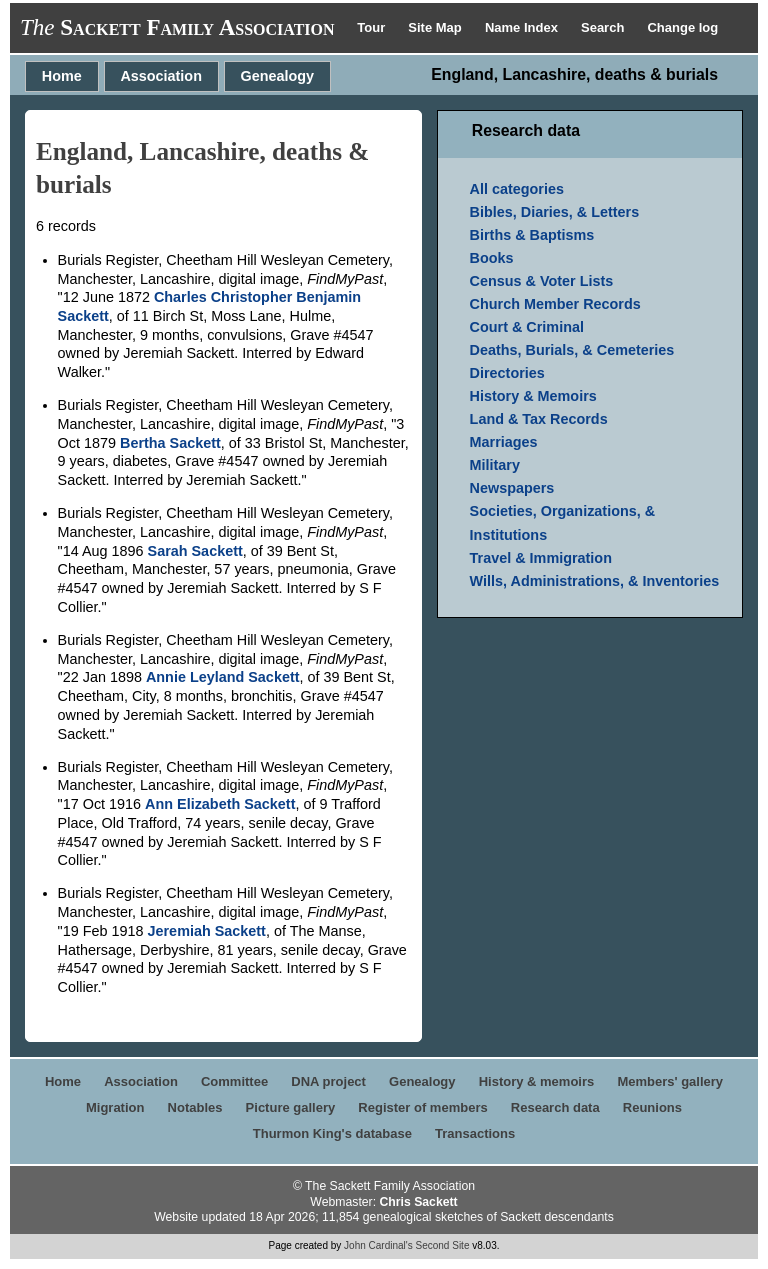 Image resolution: width=768 pixels, height=1269 pixels. What do you see at coordinates (332, 1133) in the screenshot?
I see `Thurmon King's database` at bounding box center [332, 1133].